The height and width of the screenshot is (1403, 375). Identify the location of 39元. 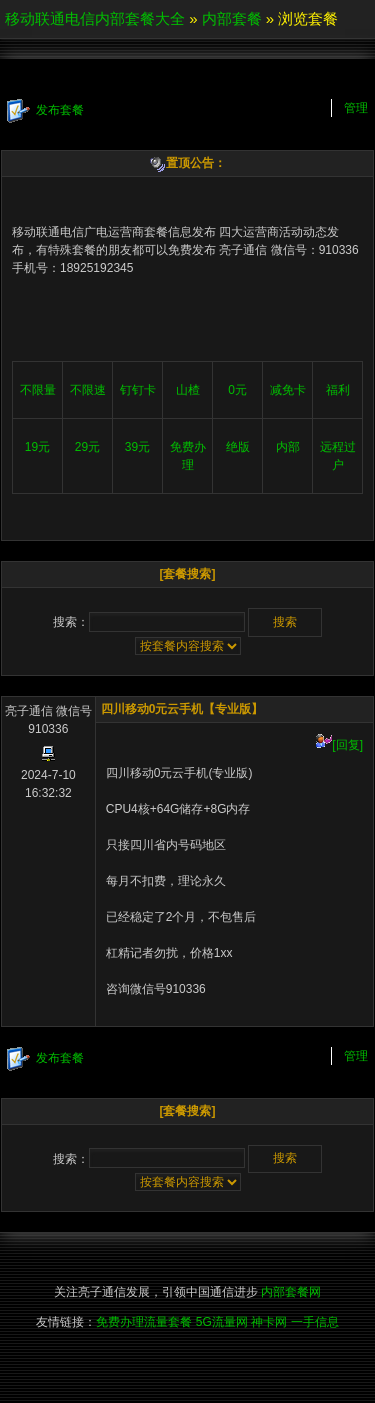
(137, 447).